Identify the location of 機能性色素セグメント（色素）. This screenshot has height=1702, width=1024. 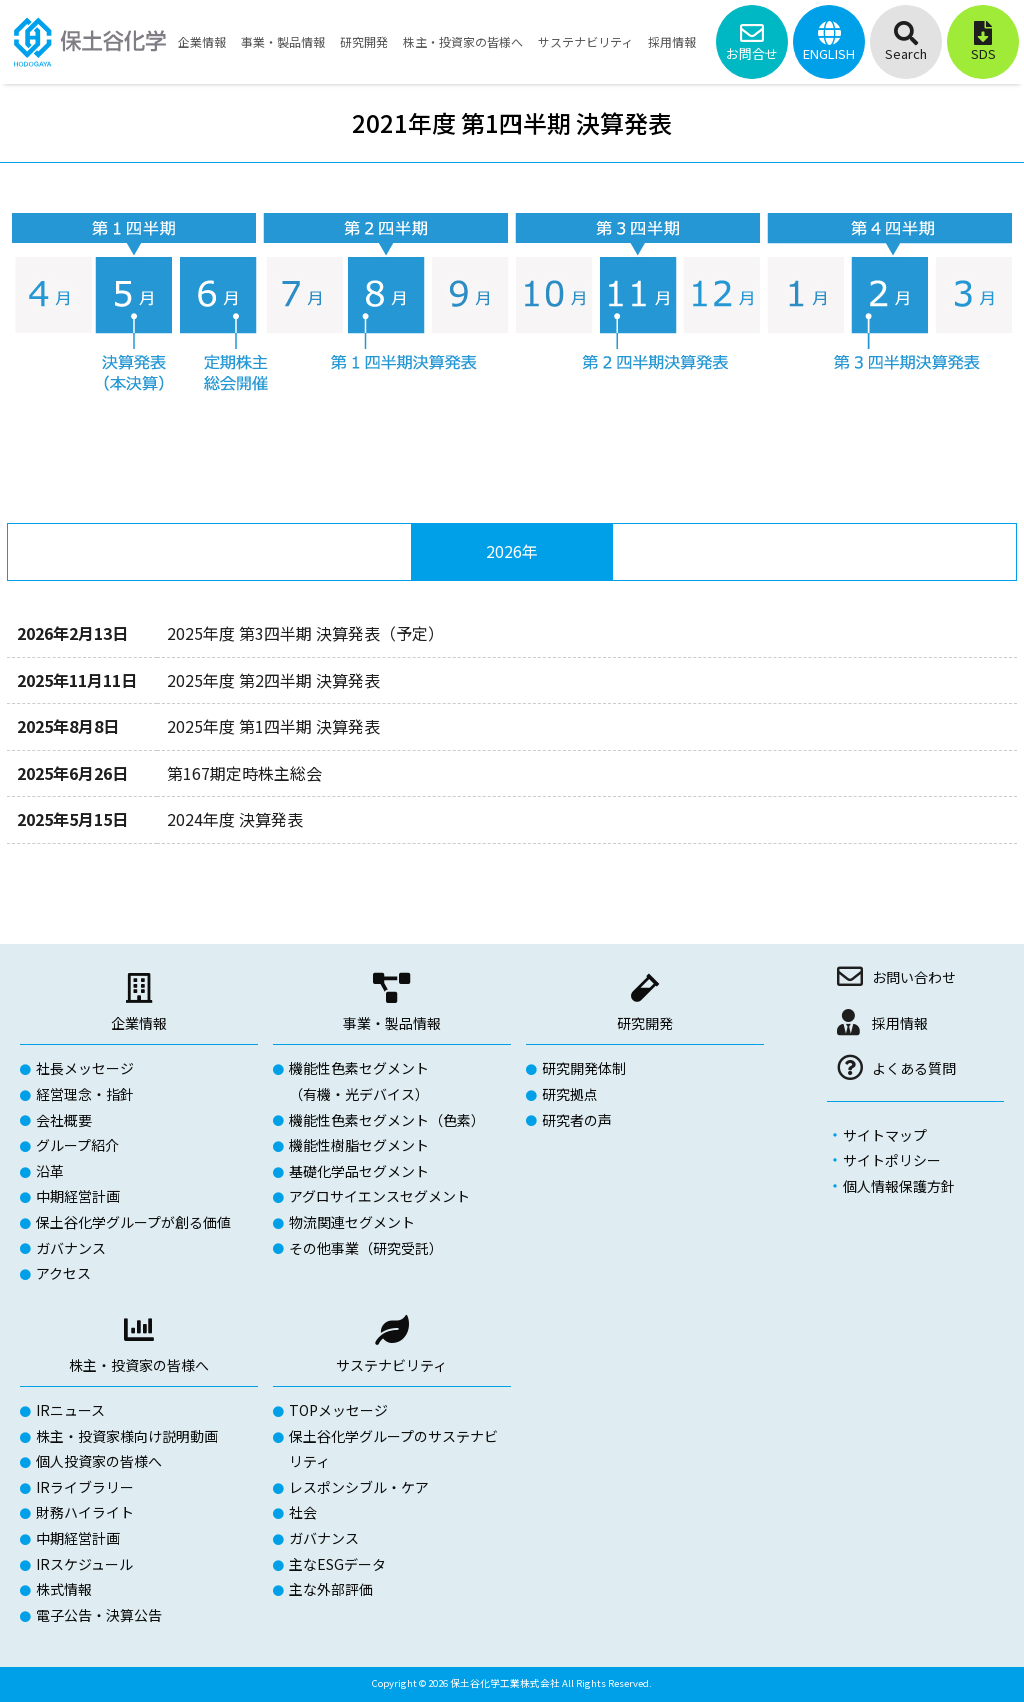
(387, 1120).